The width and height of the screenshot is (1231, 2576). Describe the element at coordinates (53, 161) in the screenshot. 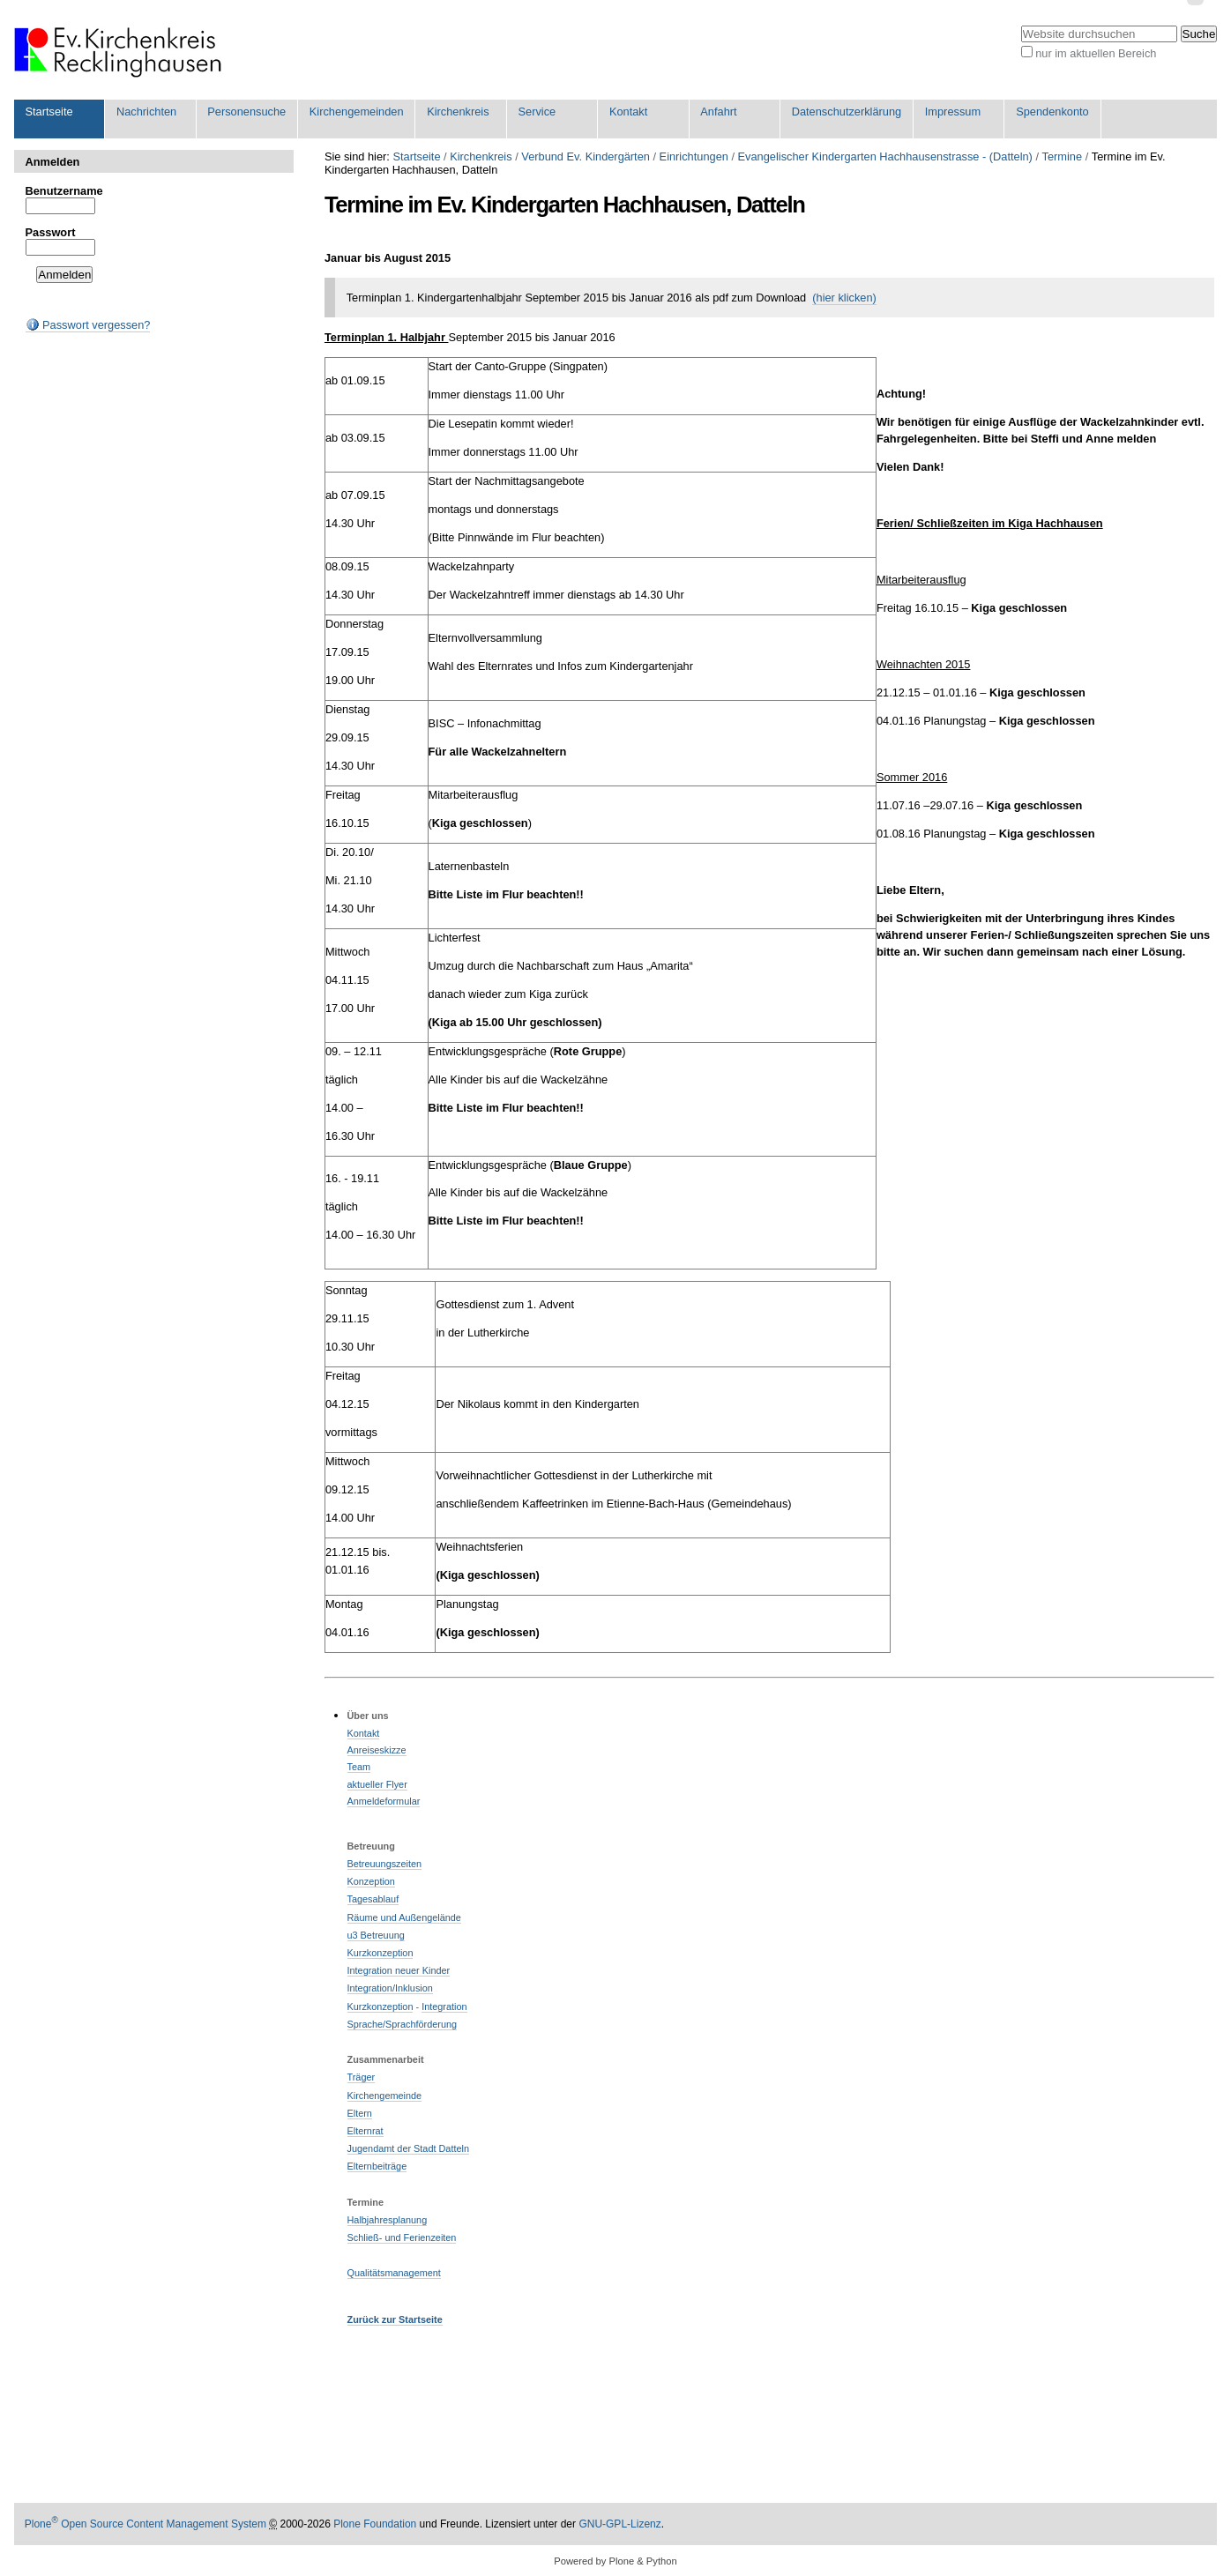

I see `Anmelden` at that location.